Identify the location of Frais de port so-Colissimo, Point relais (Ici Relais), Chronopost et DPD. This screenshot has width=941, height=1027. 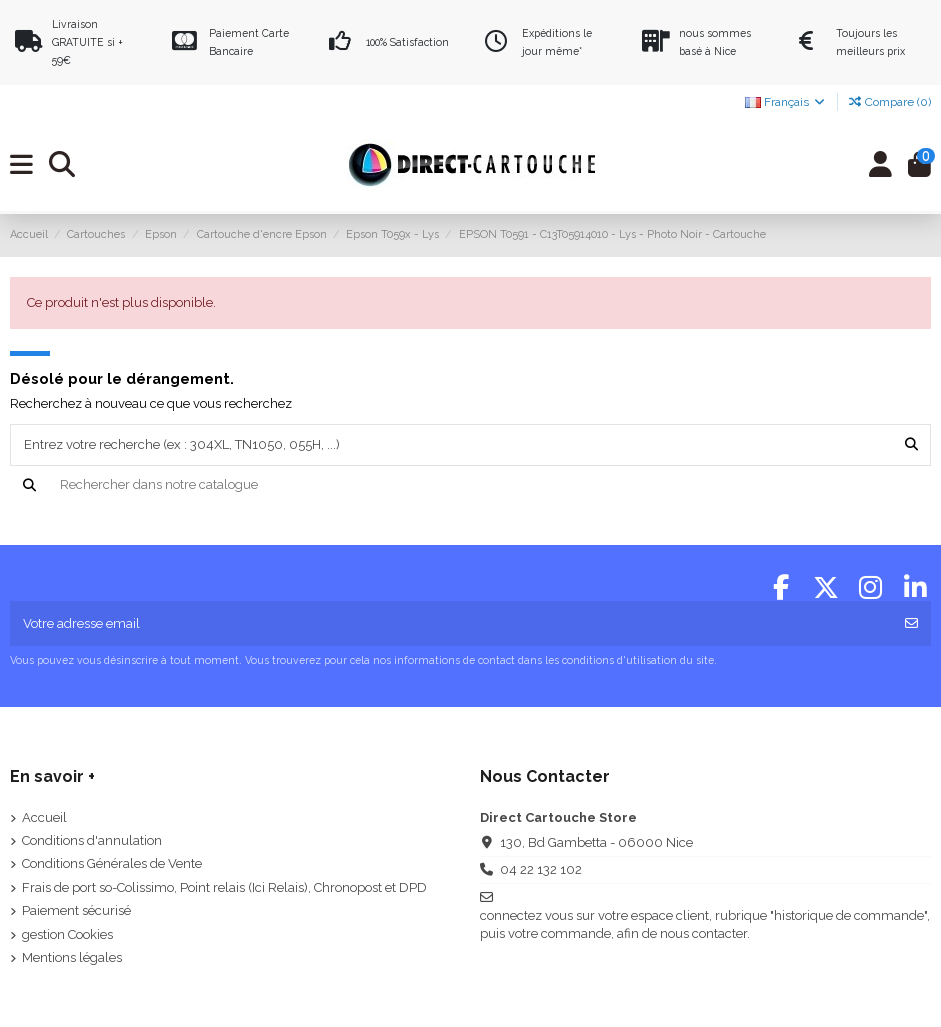
(224, 887).